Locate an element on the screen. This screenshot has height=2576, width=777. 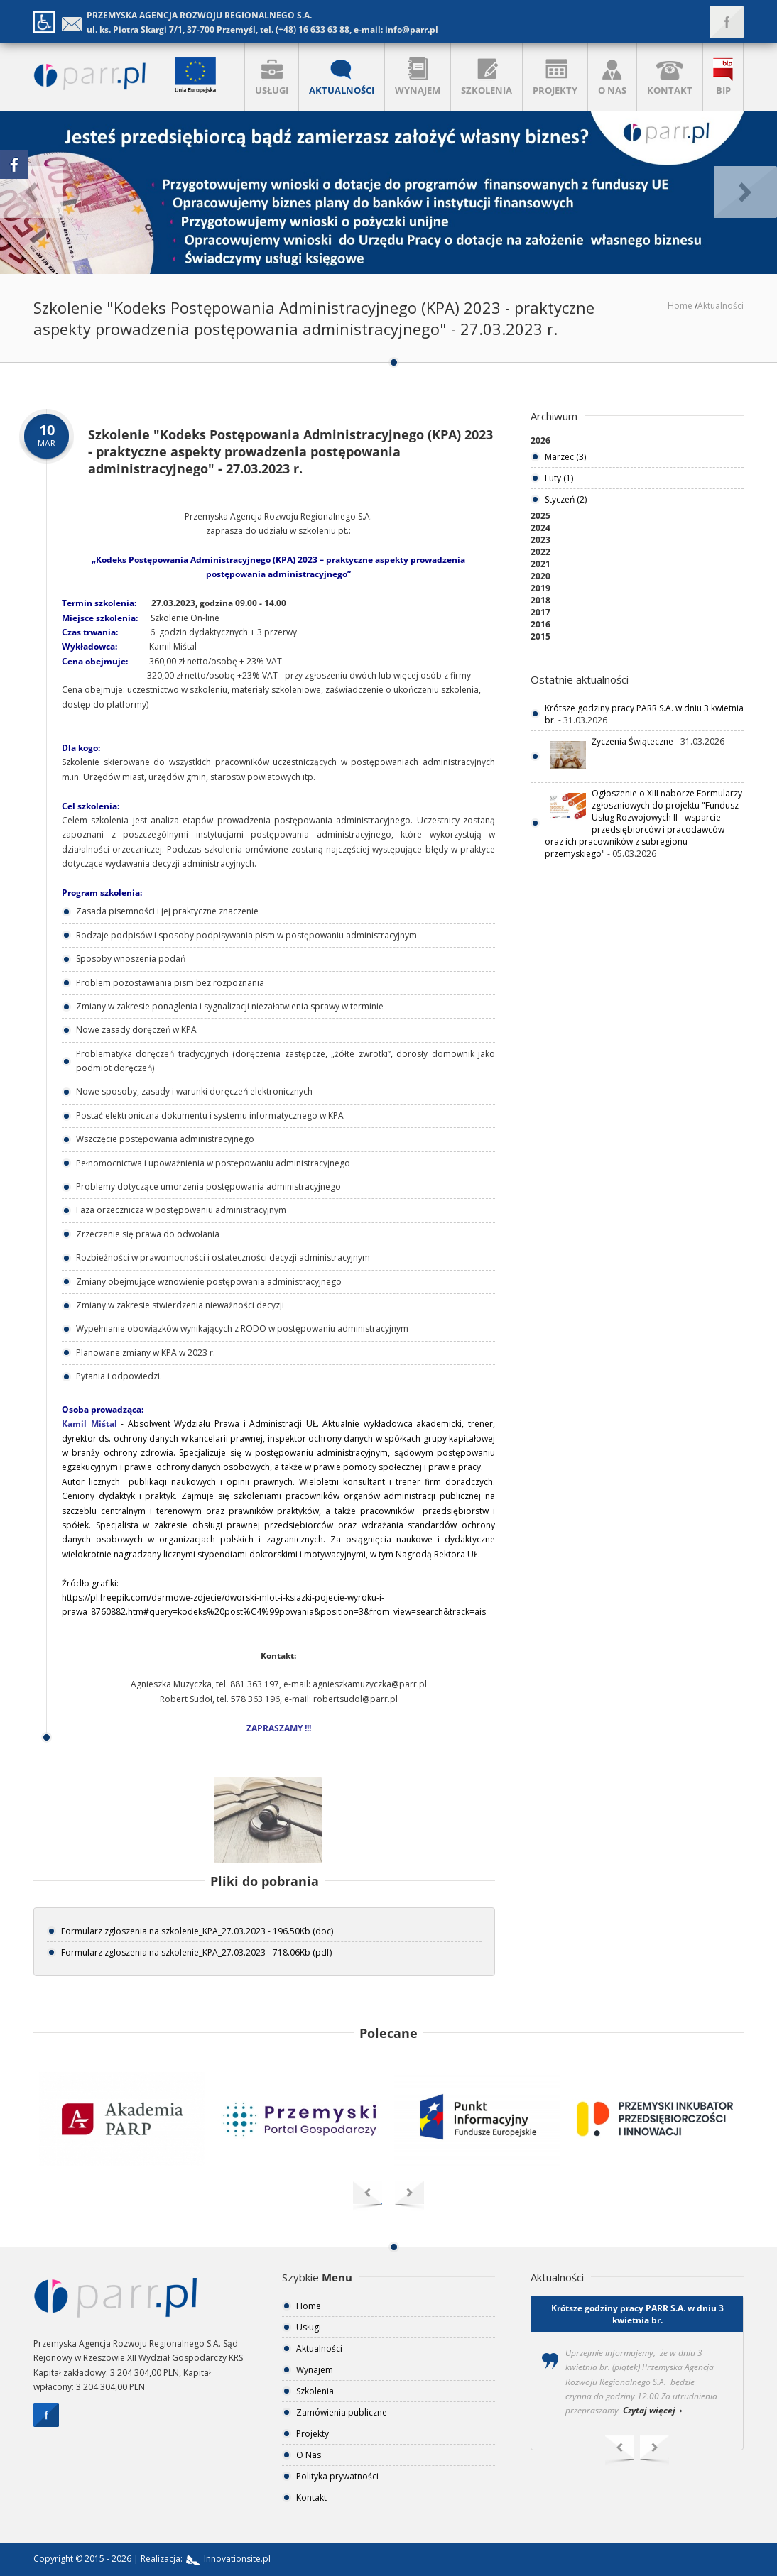
2017 is located at coordinates (540, 612).